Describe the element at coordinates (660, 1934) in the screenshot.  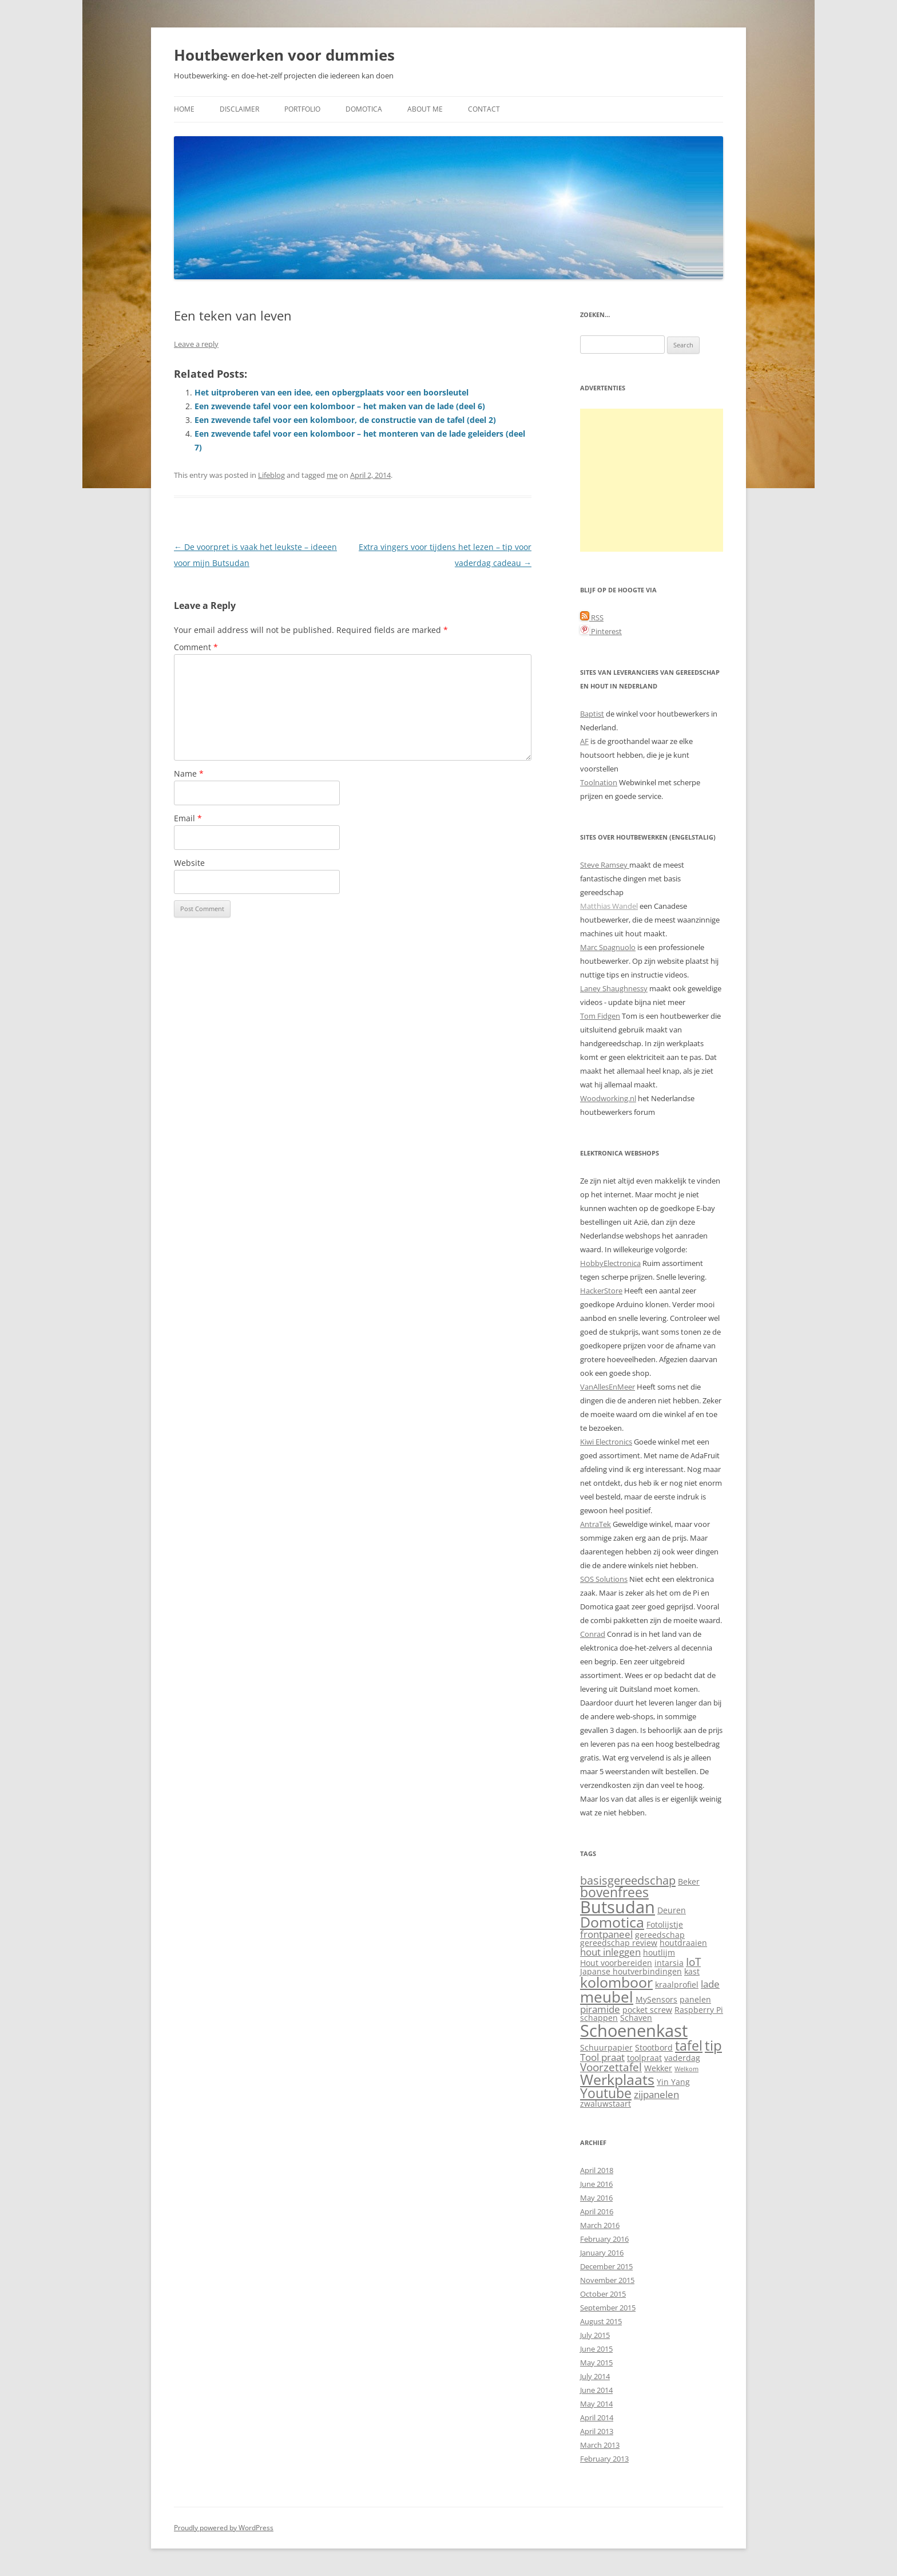
I see `gereedschap [gereedschap (2 items)]` at that location.